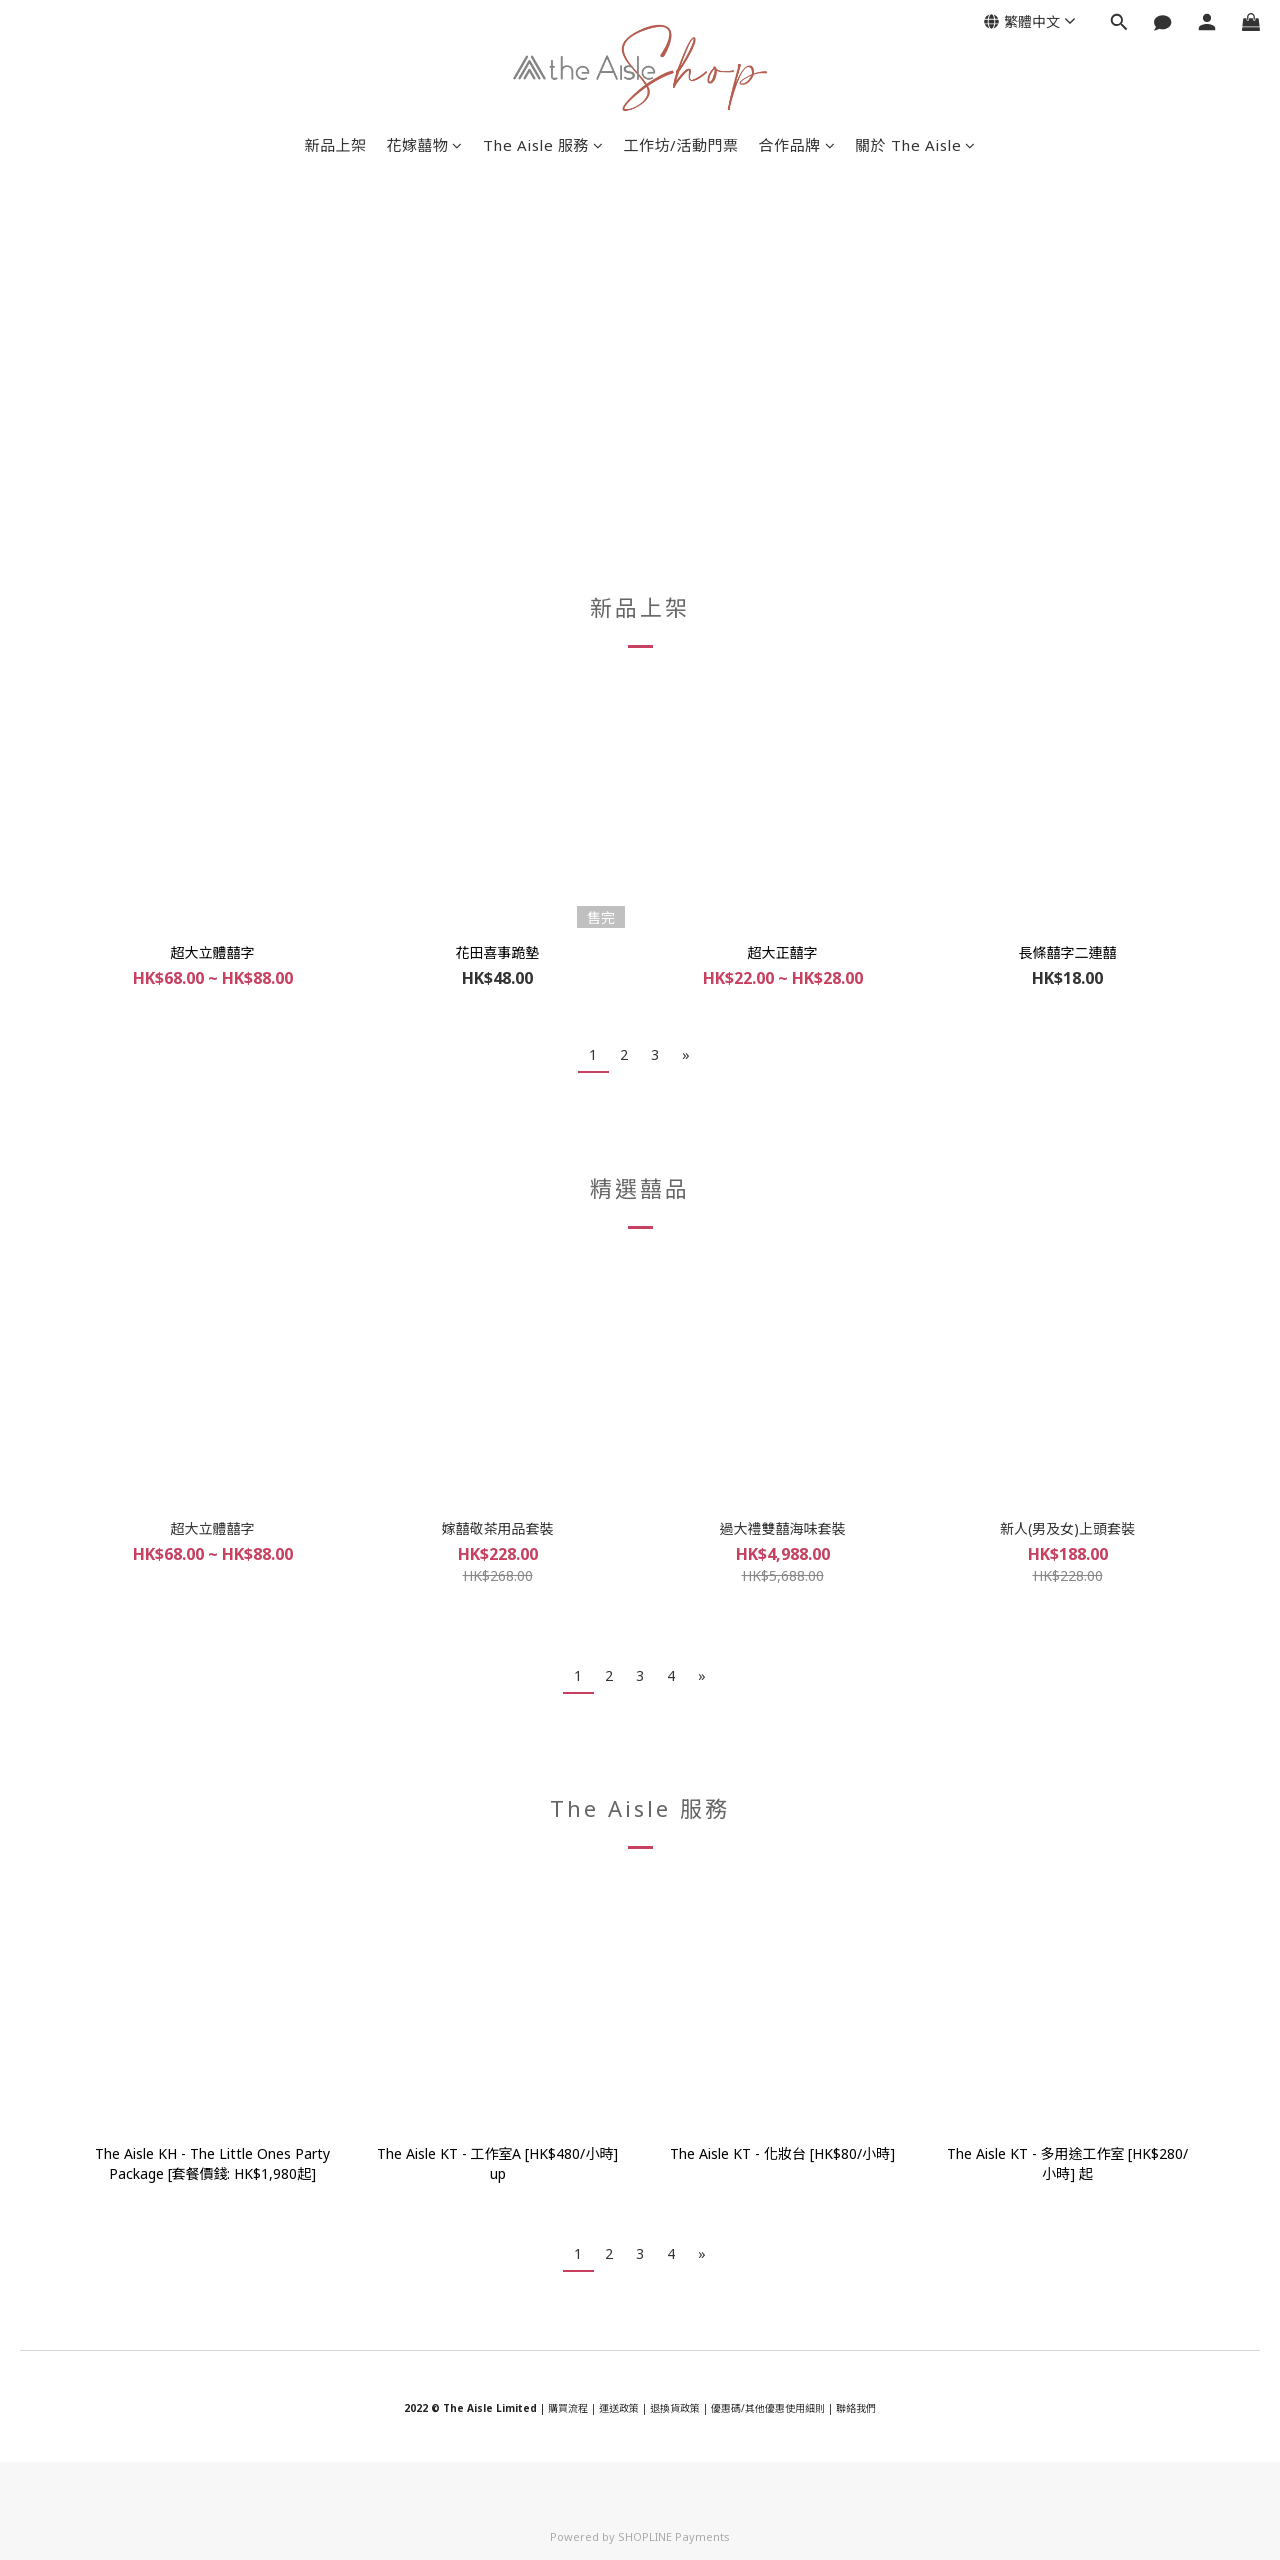  Describe the element at coordinates (797, 145) in the screenshot. I see `合作品牌` at that location.